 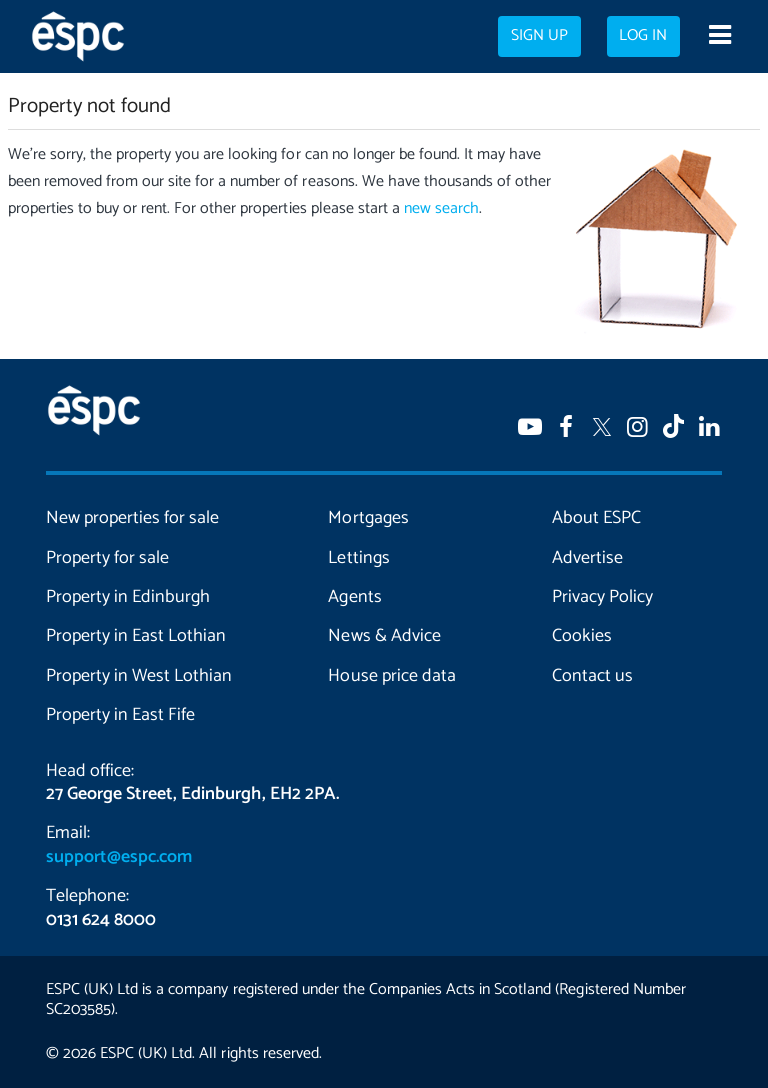 What do you see at coordinates (643, 36) in the screenshot?
I see `Log in` at bounding box center [643, 36].